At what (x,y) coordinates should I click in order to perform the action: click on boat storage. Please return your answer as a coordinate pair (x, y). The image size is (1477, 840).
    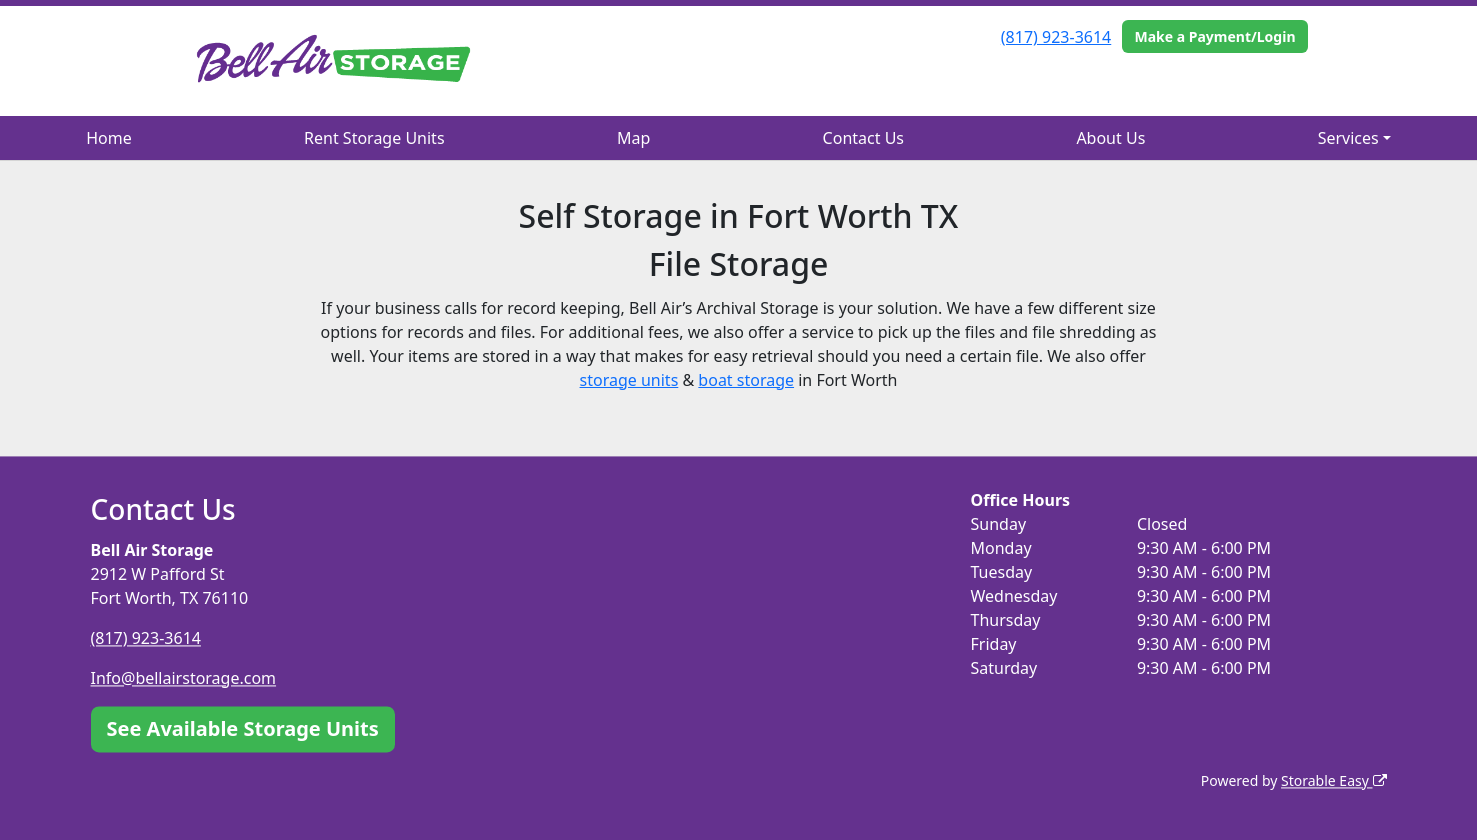
    Looking at the image, I should click on (746, 380).